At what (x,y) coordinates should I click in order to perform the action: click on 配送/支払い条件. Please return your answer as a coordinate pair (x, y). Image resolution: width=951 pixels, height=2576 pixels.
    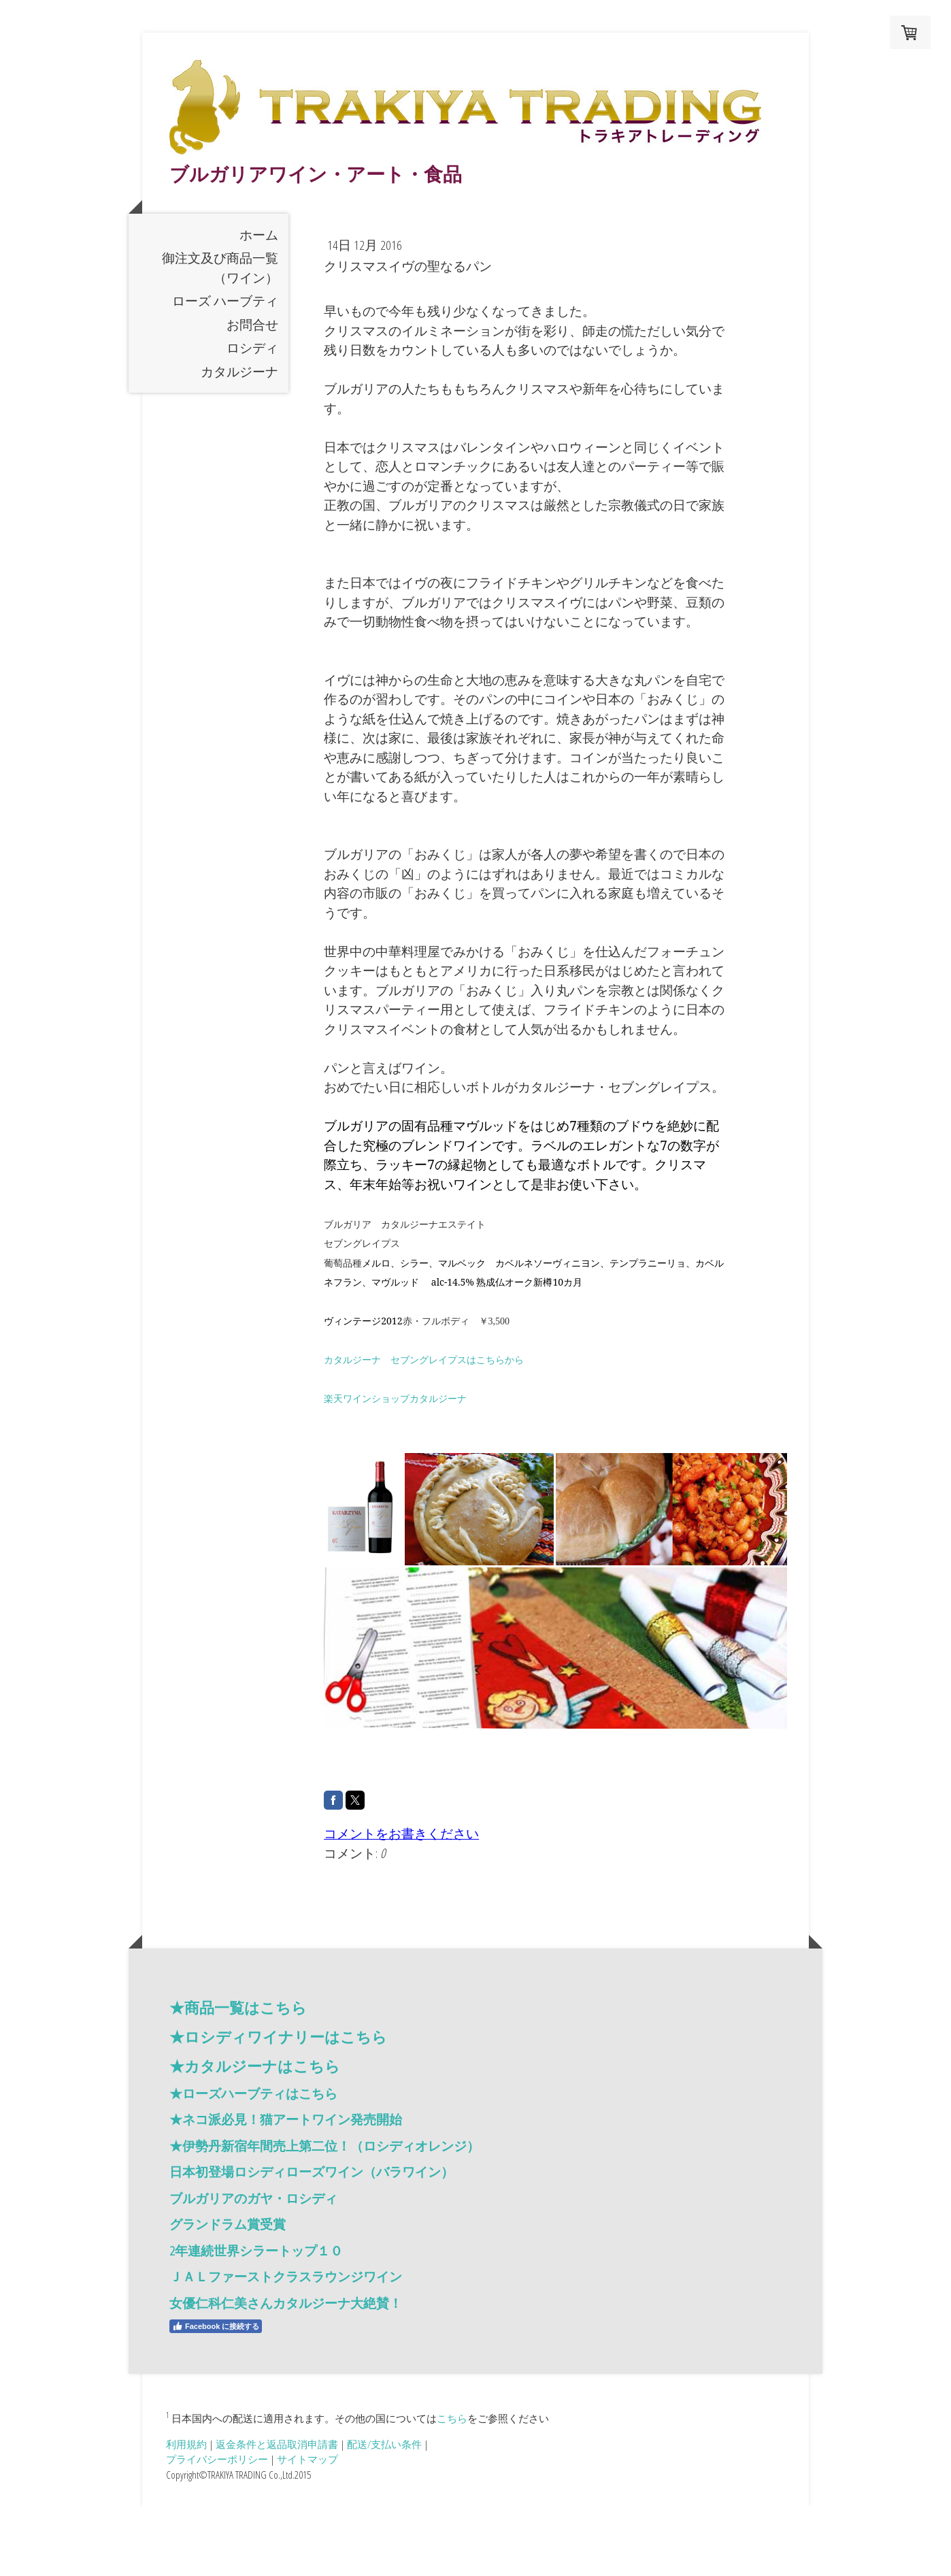
    Looking at the image, I should click on (384, 2513).